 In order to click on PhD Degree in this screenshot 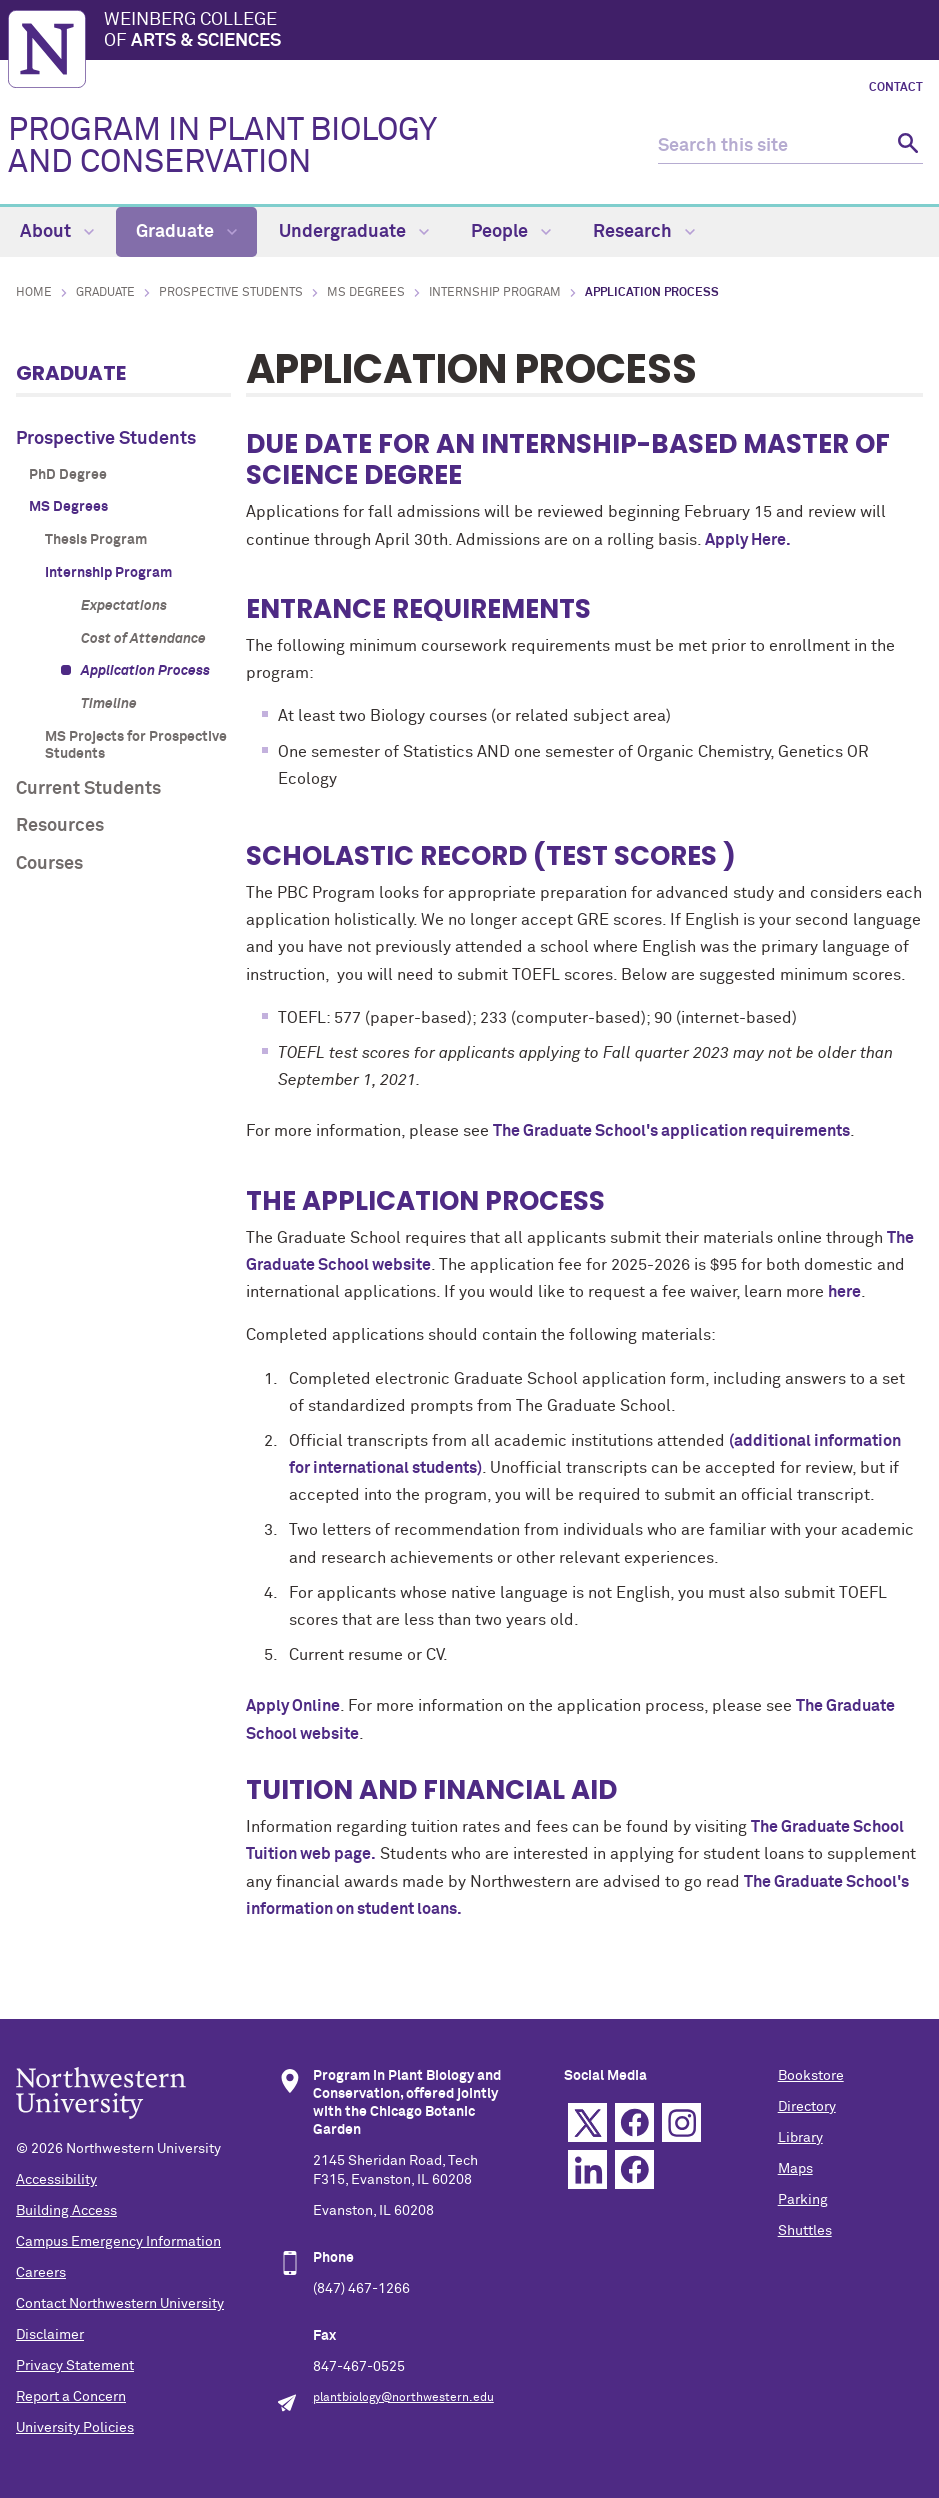, I will do `click(68, 475)`.